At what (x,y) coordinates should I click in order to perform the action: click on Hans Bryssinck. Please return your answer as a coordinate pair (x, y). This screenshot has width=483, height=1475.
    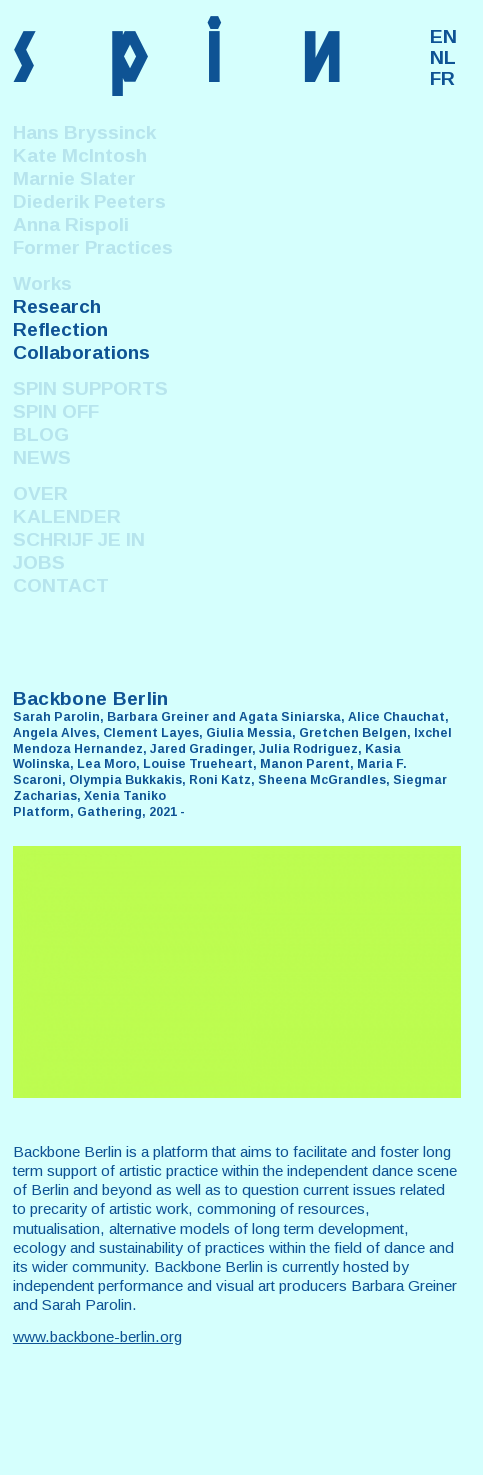
    Looking at the image, I should click on (84, 132).